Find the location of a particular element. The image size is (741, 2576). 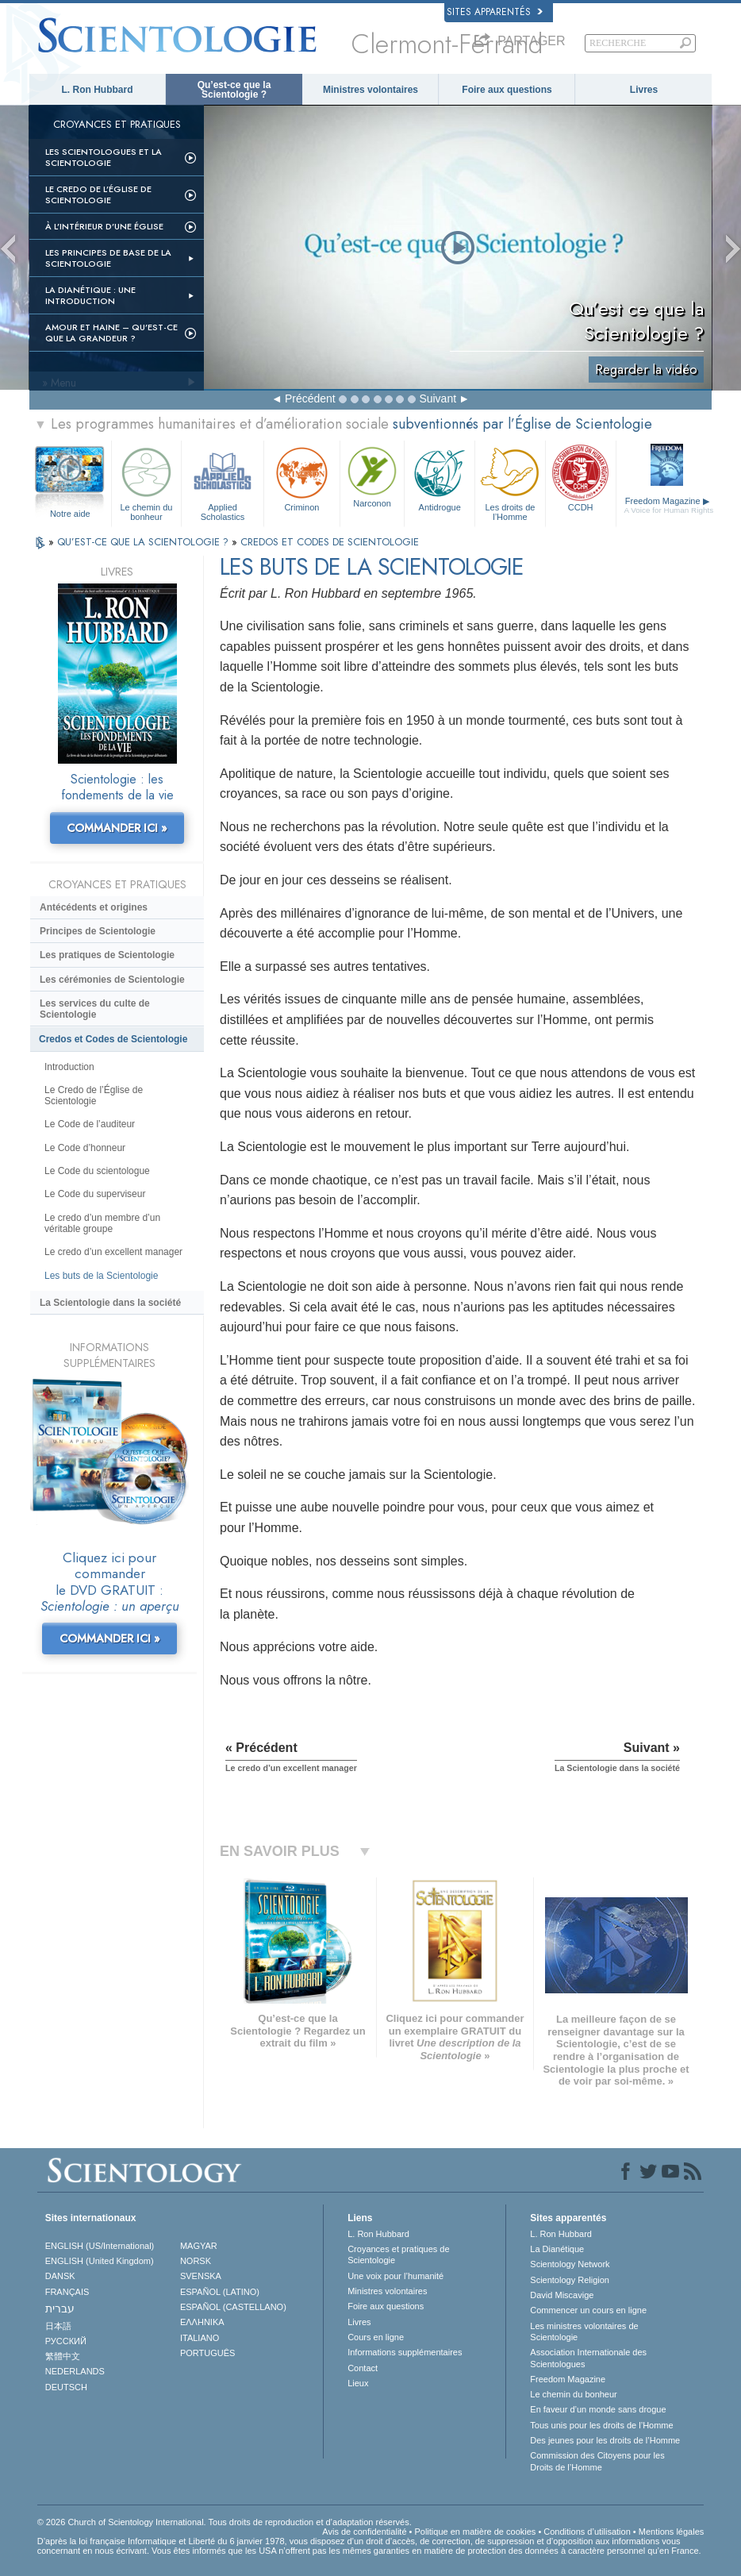

Association Internationale des Scientologues is located at coordinates (588, 2357).